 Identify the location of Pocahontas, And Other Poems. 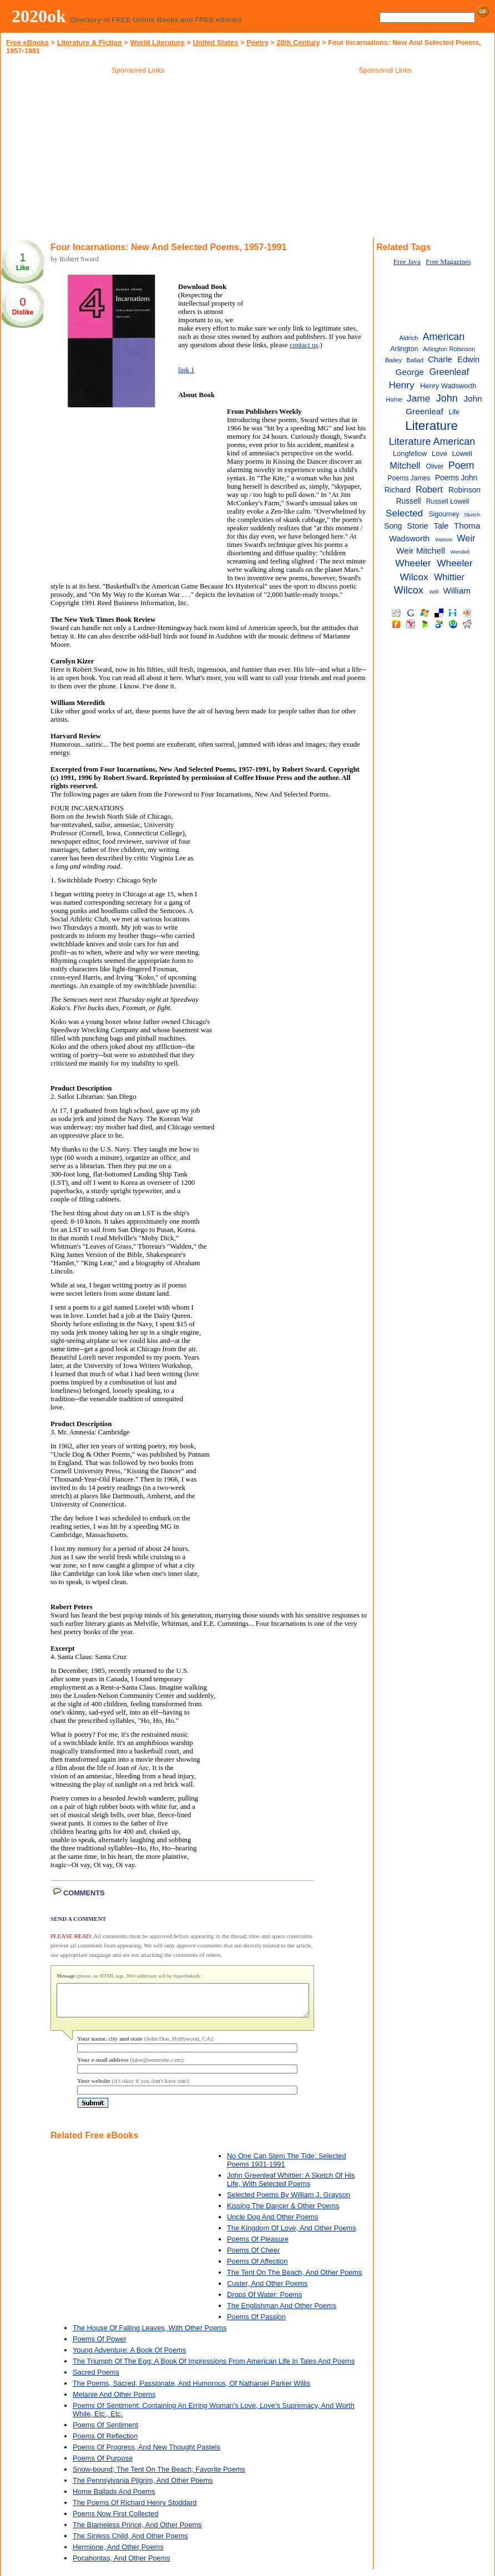
(121, 2564).